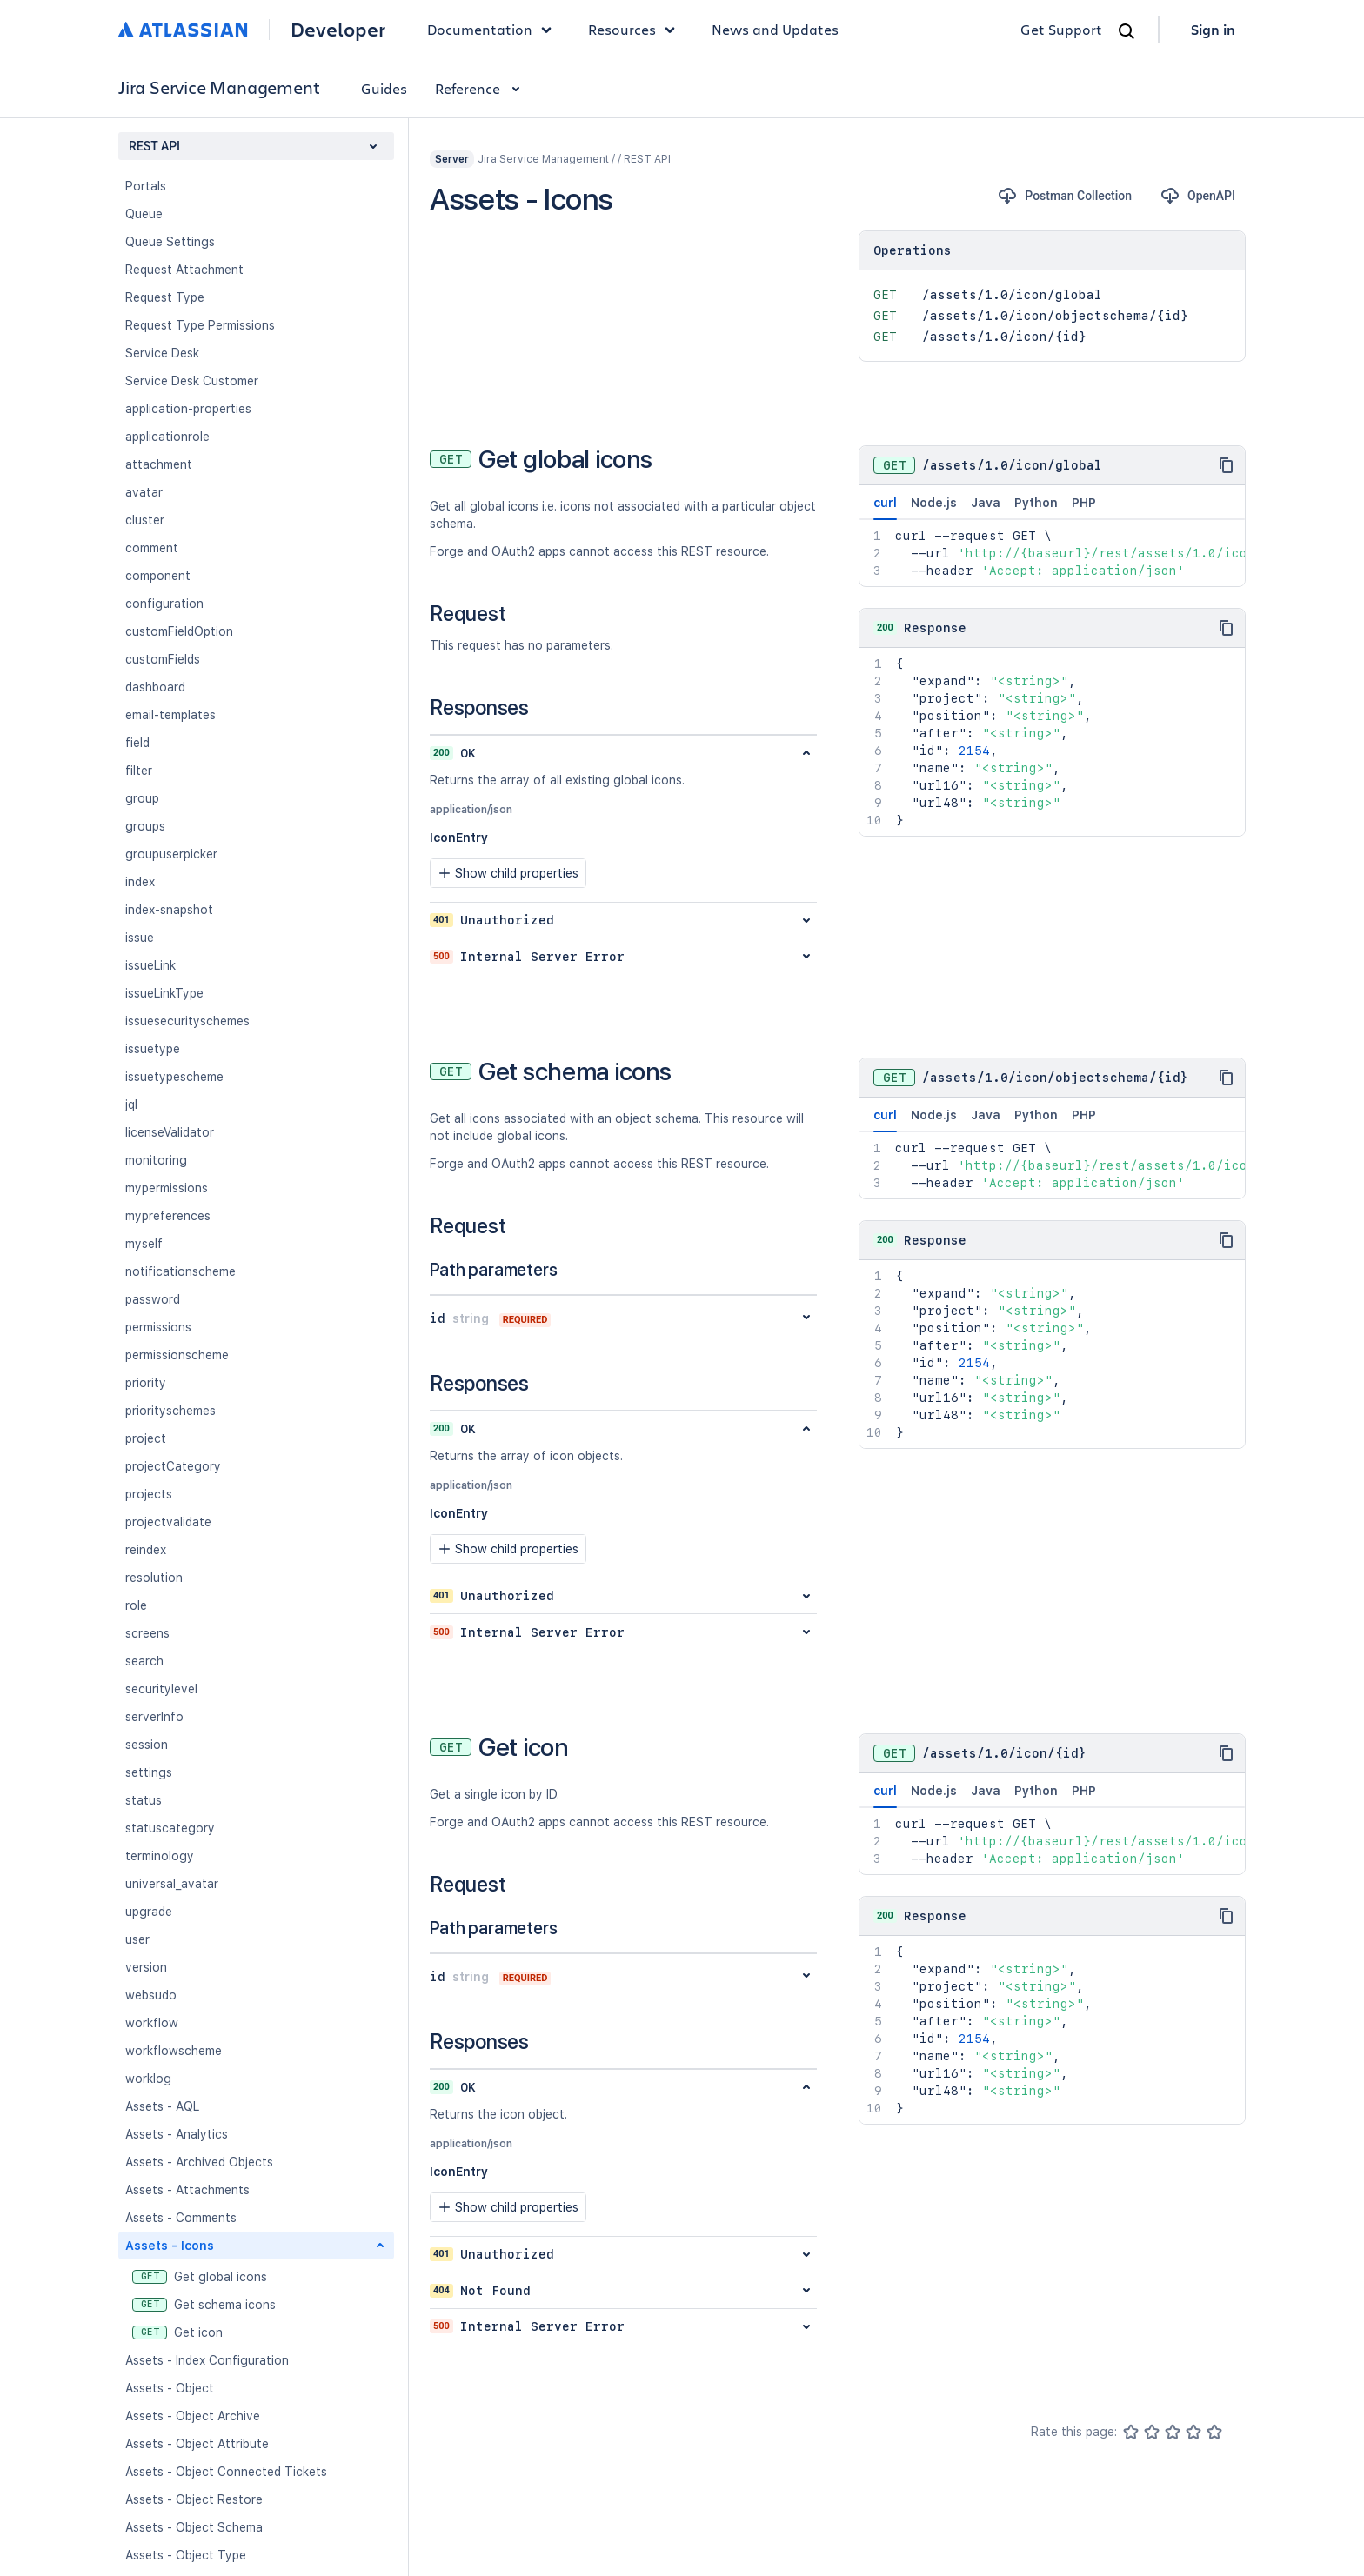 Image resolution: width=1364 pixels, height=2576 pixels. Describe the element at coordinates (207, 2360) in the screenshot. I see `Assets - Index Configuration` at that location.